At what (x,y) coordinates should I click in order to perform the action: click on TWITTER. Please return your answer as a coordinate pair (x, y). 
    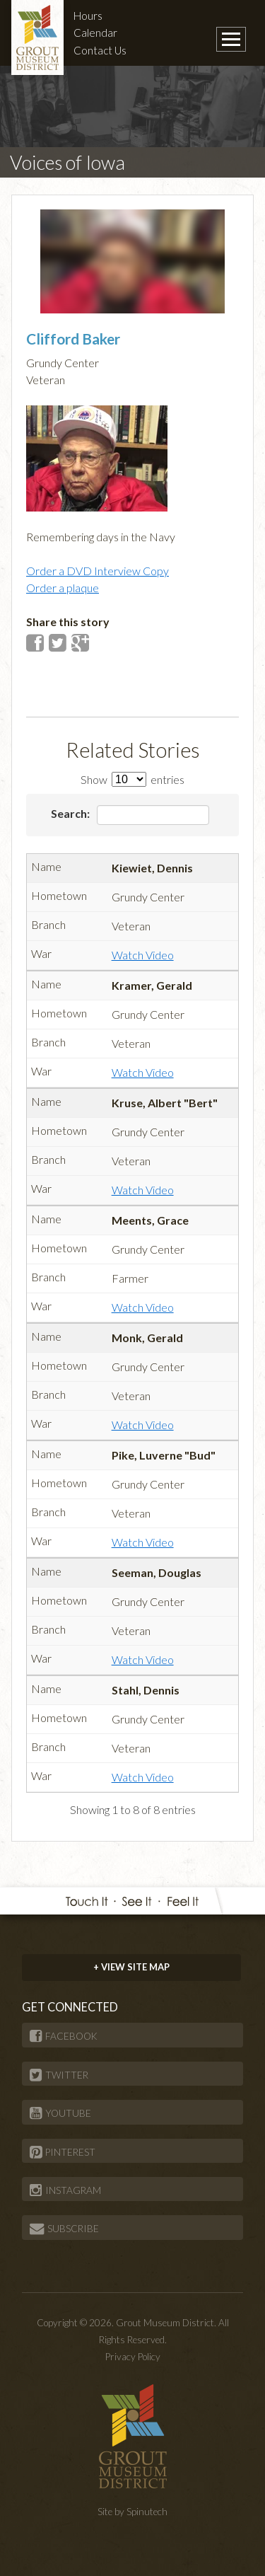
    Looking at the image, I should click on (59, 2075).